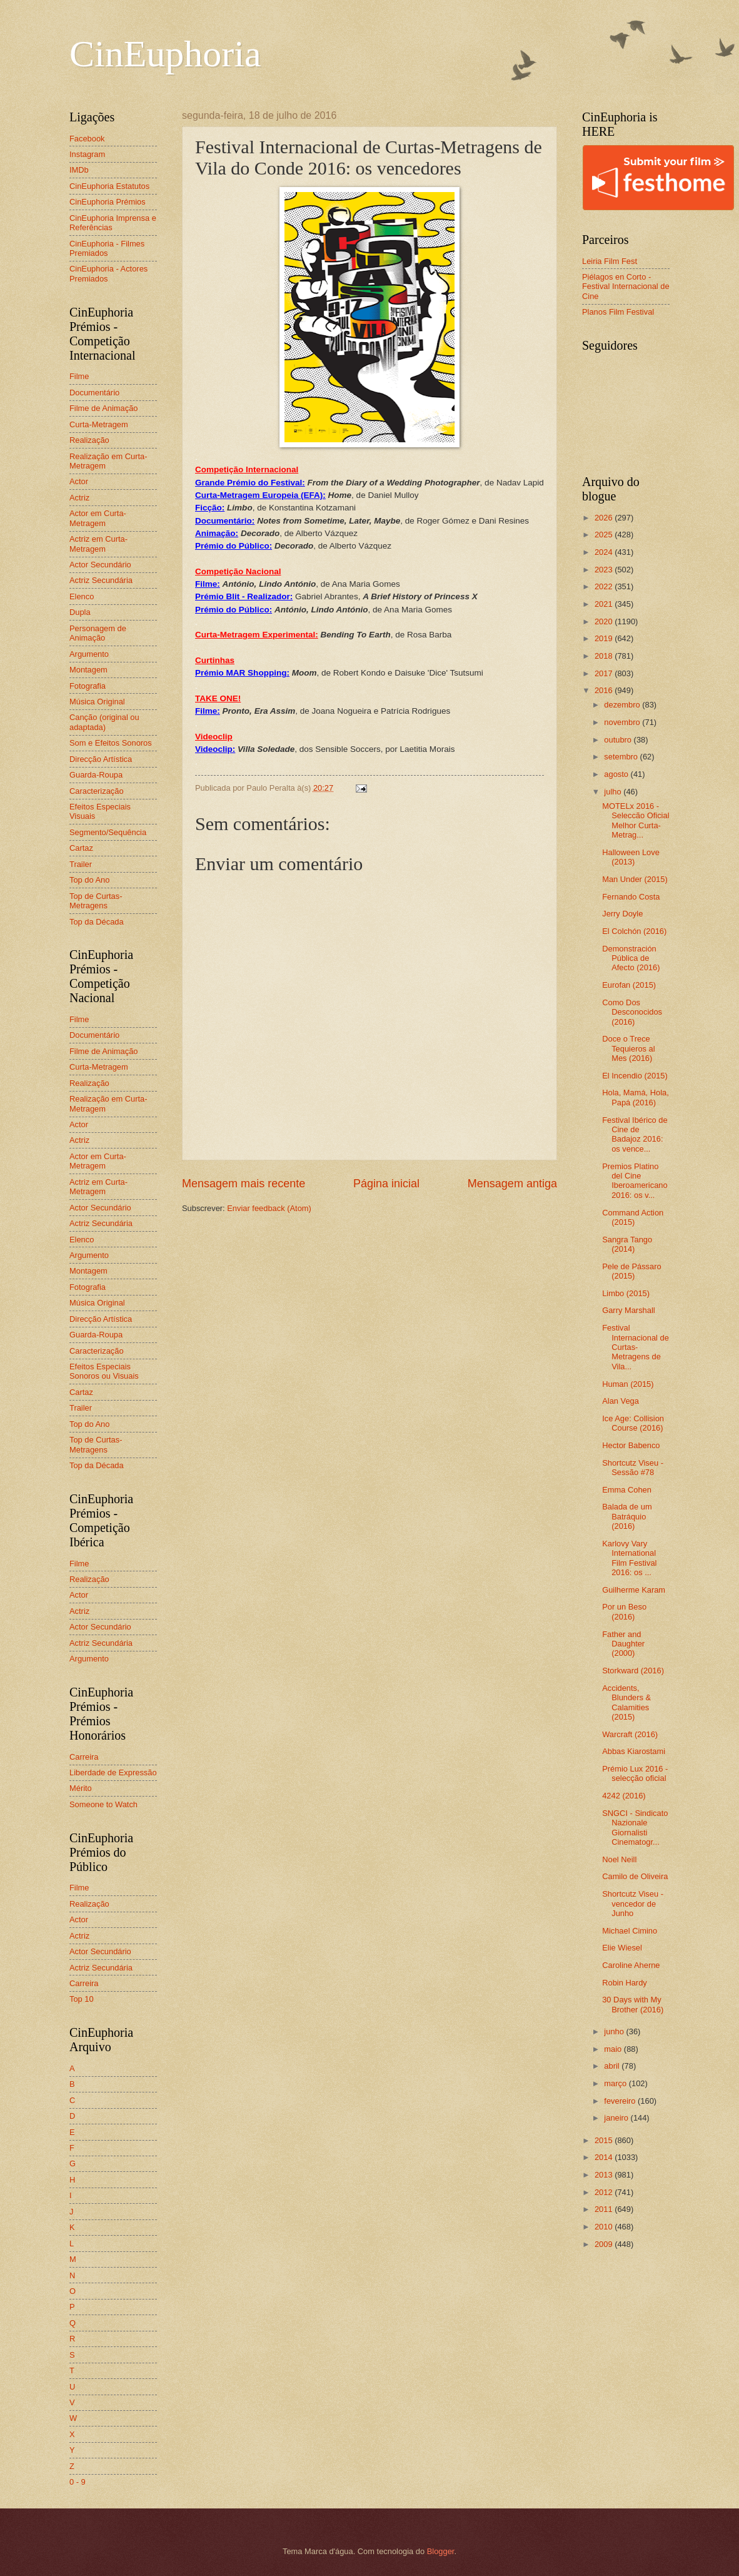 This screenshot has width=739, height=2576. I want to click on CinEuphoria Prémios, so click(107, 201).